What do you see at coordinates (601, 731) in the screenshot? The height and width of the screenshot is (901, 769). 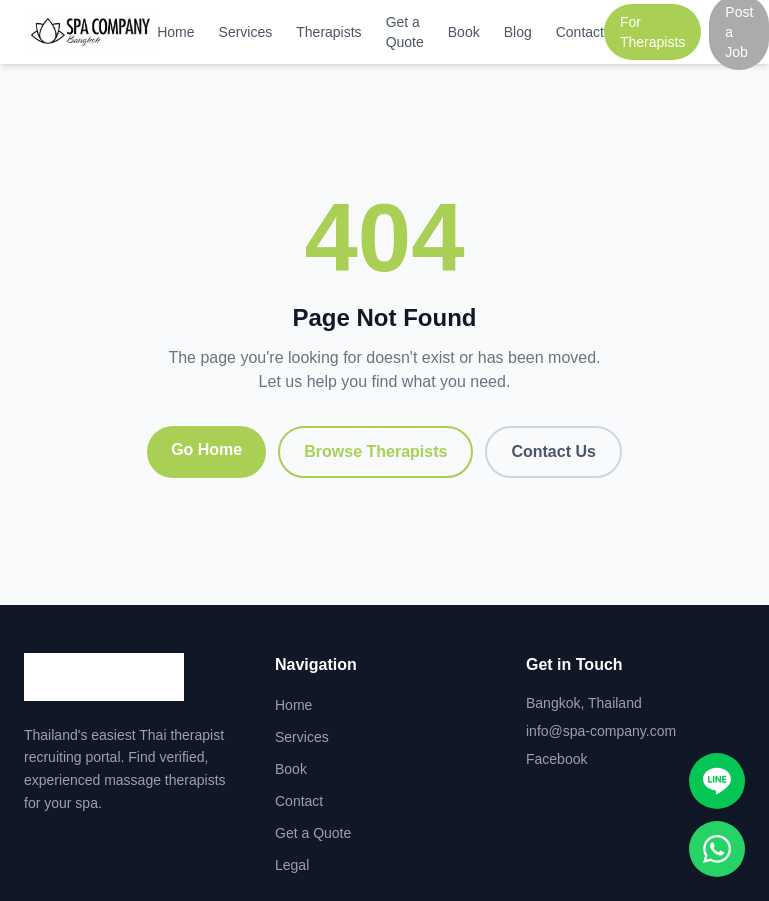 I see `info@spa-company.com` at bounding box center [601, 731].